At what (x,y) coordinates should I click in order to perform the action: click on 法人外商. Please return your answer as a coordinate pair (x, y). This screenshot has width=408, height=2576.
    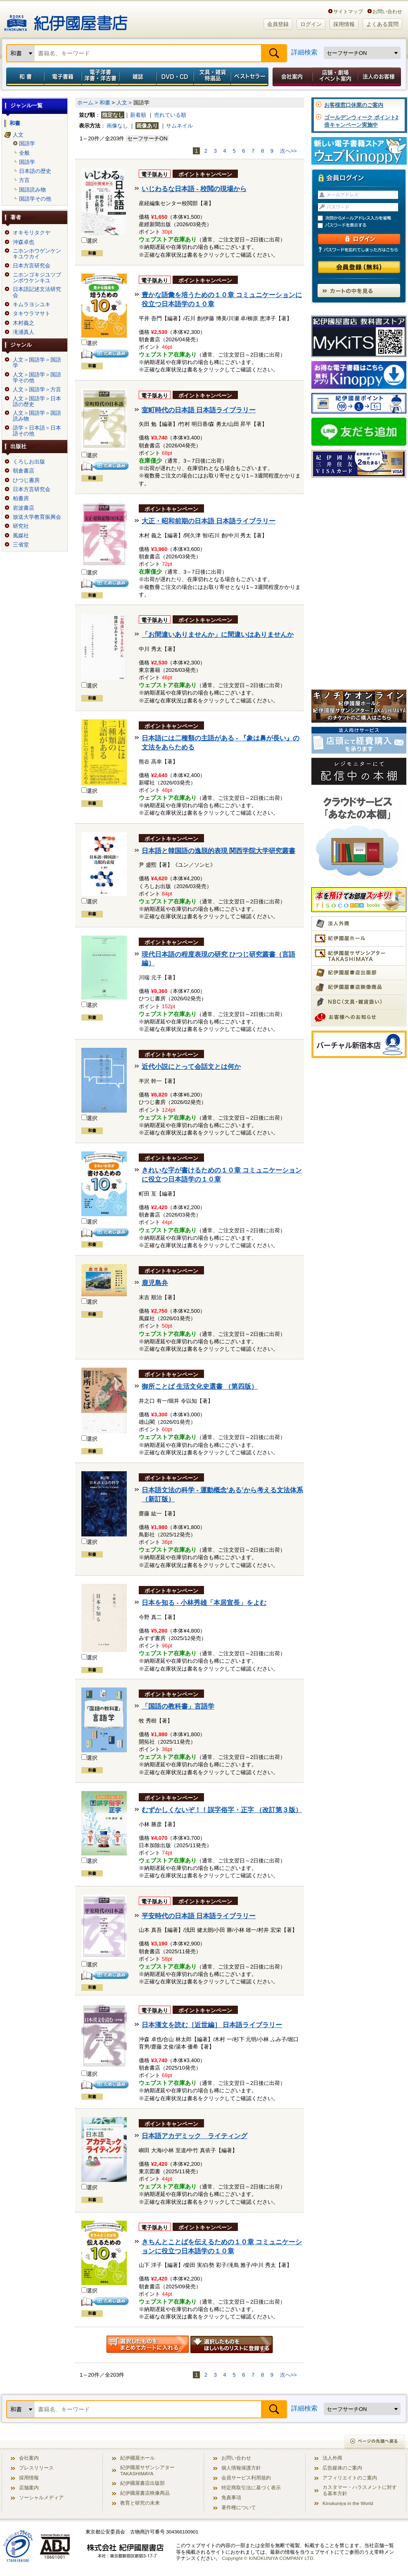
    Looking at the image, I should click on (332, 2457).